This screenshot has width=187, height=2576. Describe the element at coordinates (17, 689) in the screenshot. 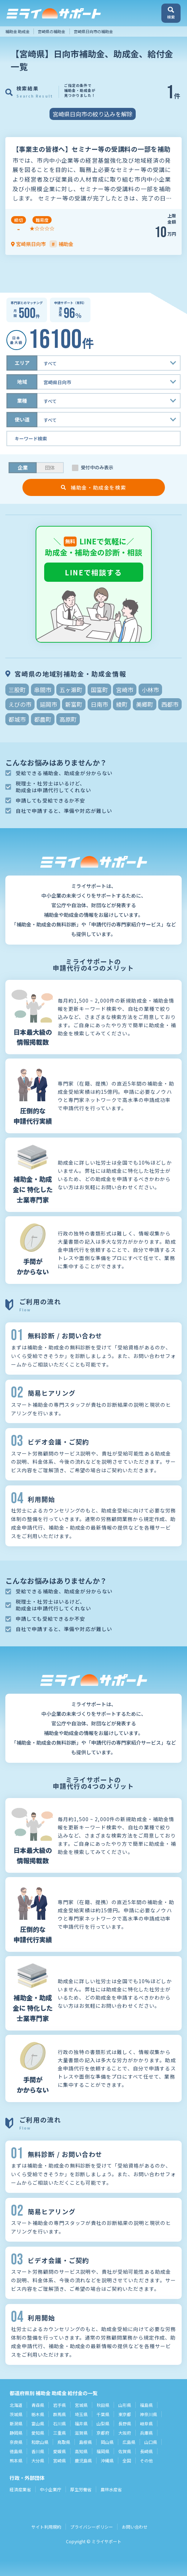

I see `三股町` at that location.